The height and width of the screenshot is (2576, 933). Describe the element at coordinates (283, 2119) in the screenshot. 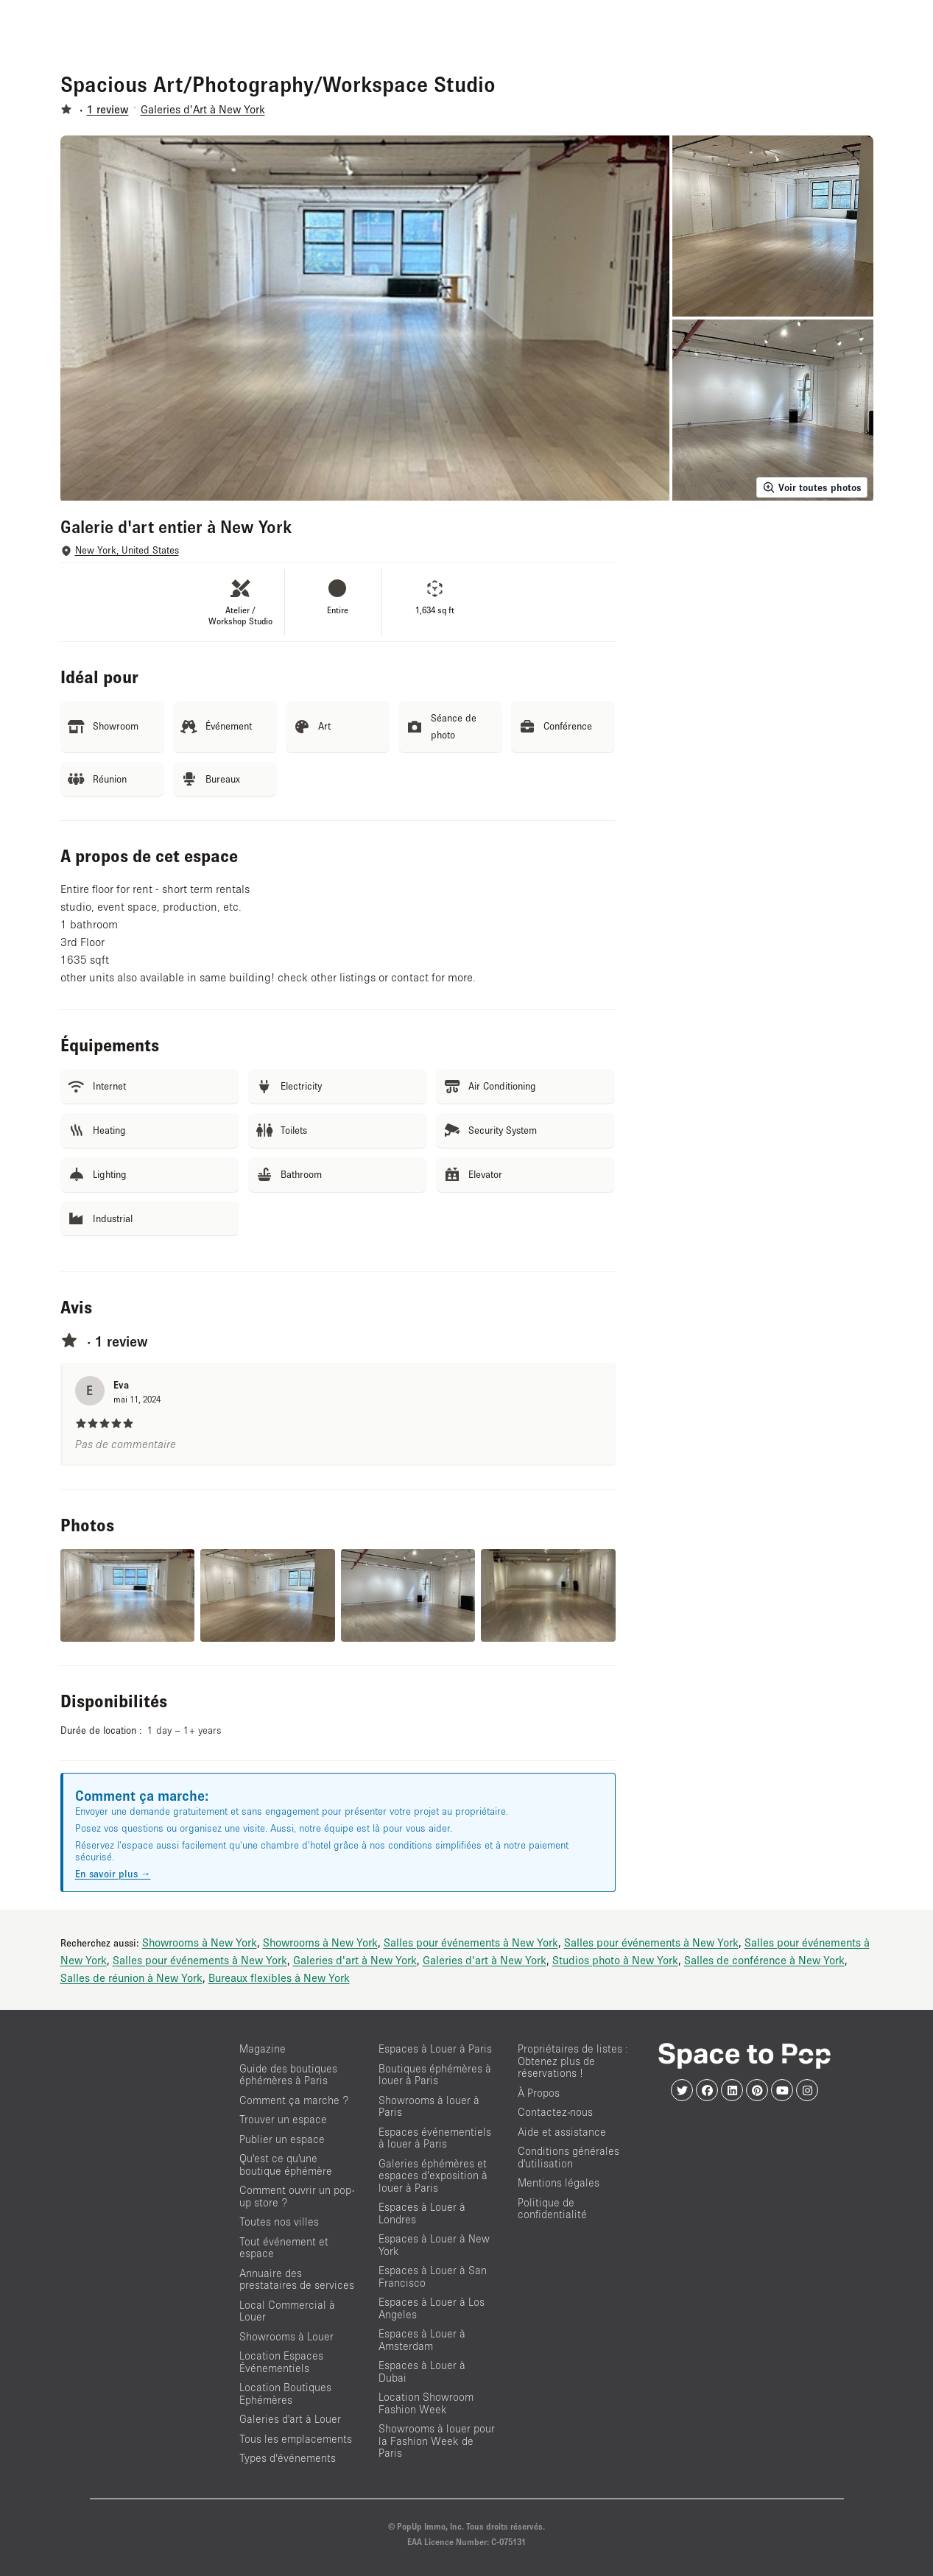

I see `Trouver un espace` at that location.